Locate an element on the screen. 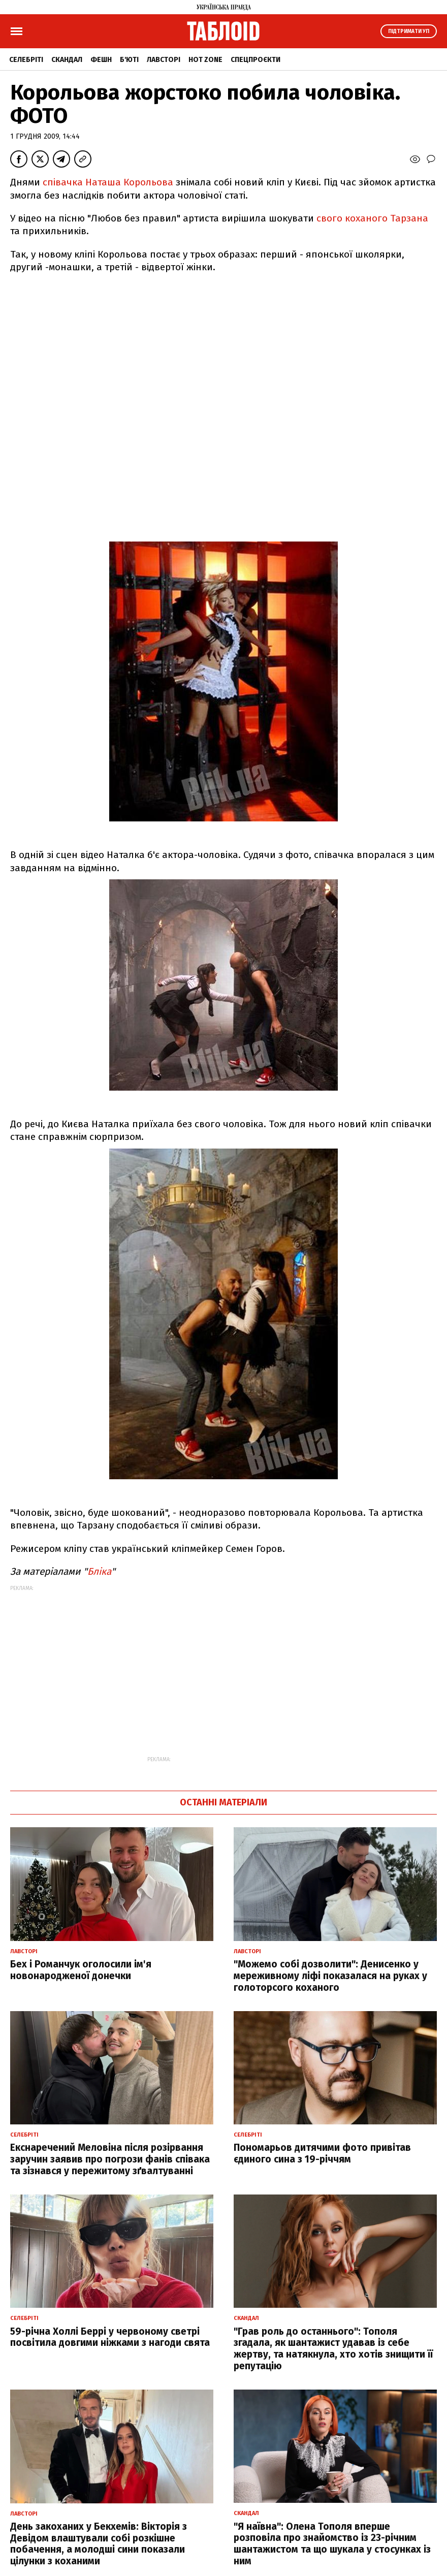 The width and height of the screenshot is (447, 2576). свого коханого Тарзана is located at coordinates (372, 218).